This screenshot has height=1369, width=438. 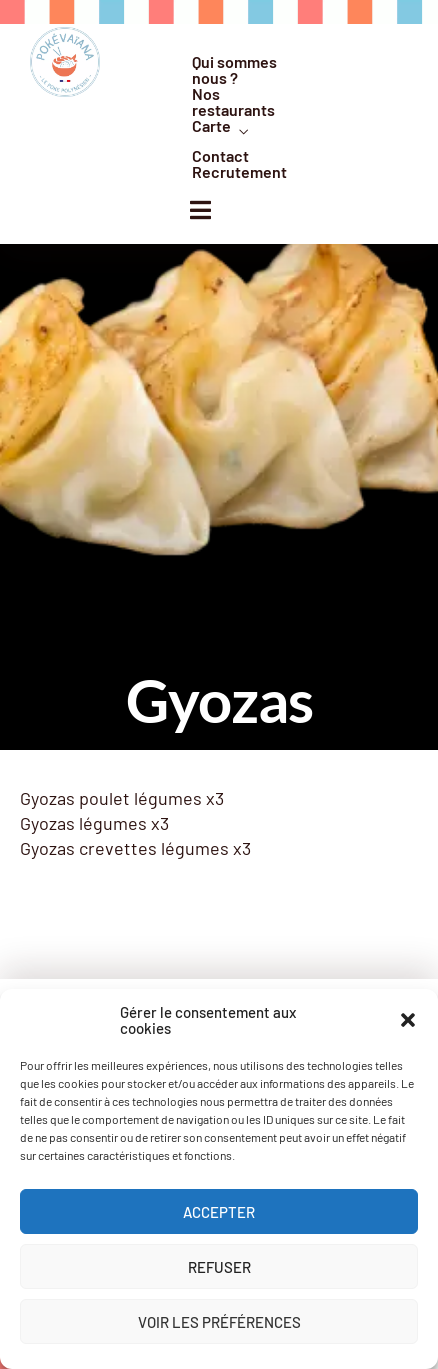 I want to click on Refuser, so click(x=219, y=1267).